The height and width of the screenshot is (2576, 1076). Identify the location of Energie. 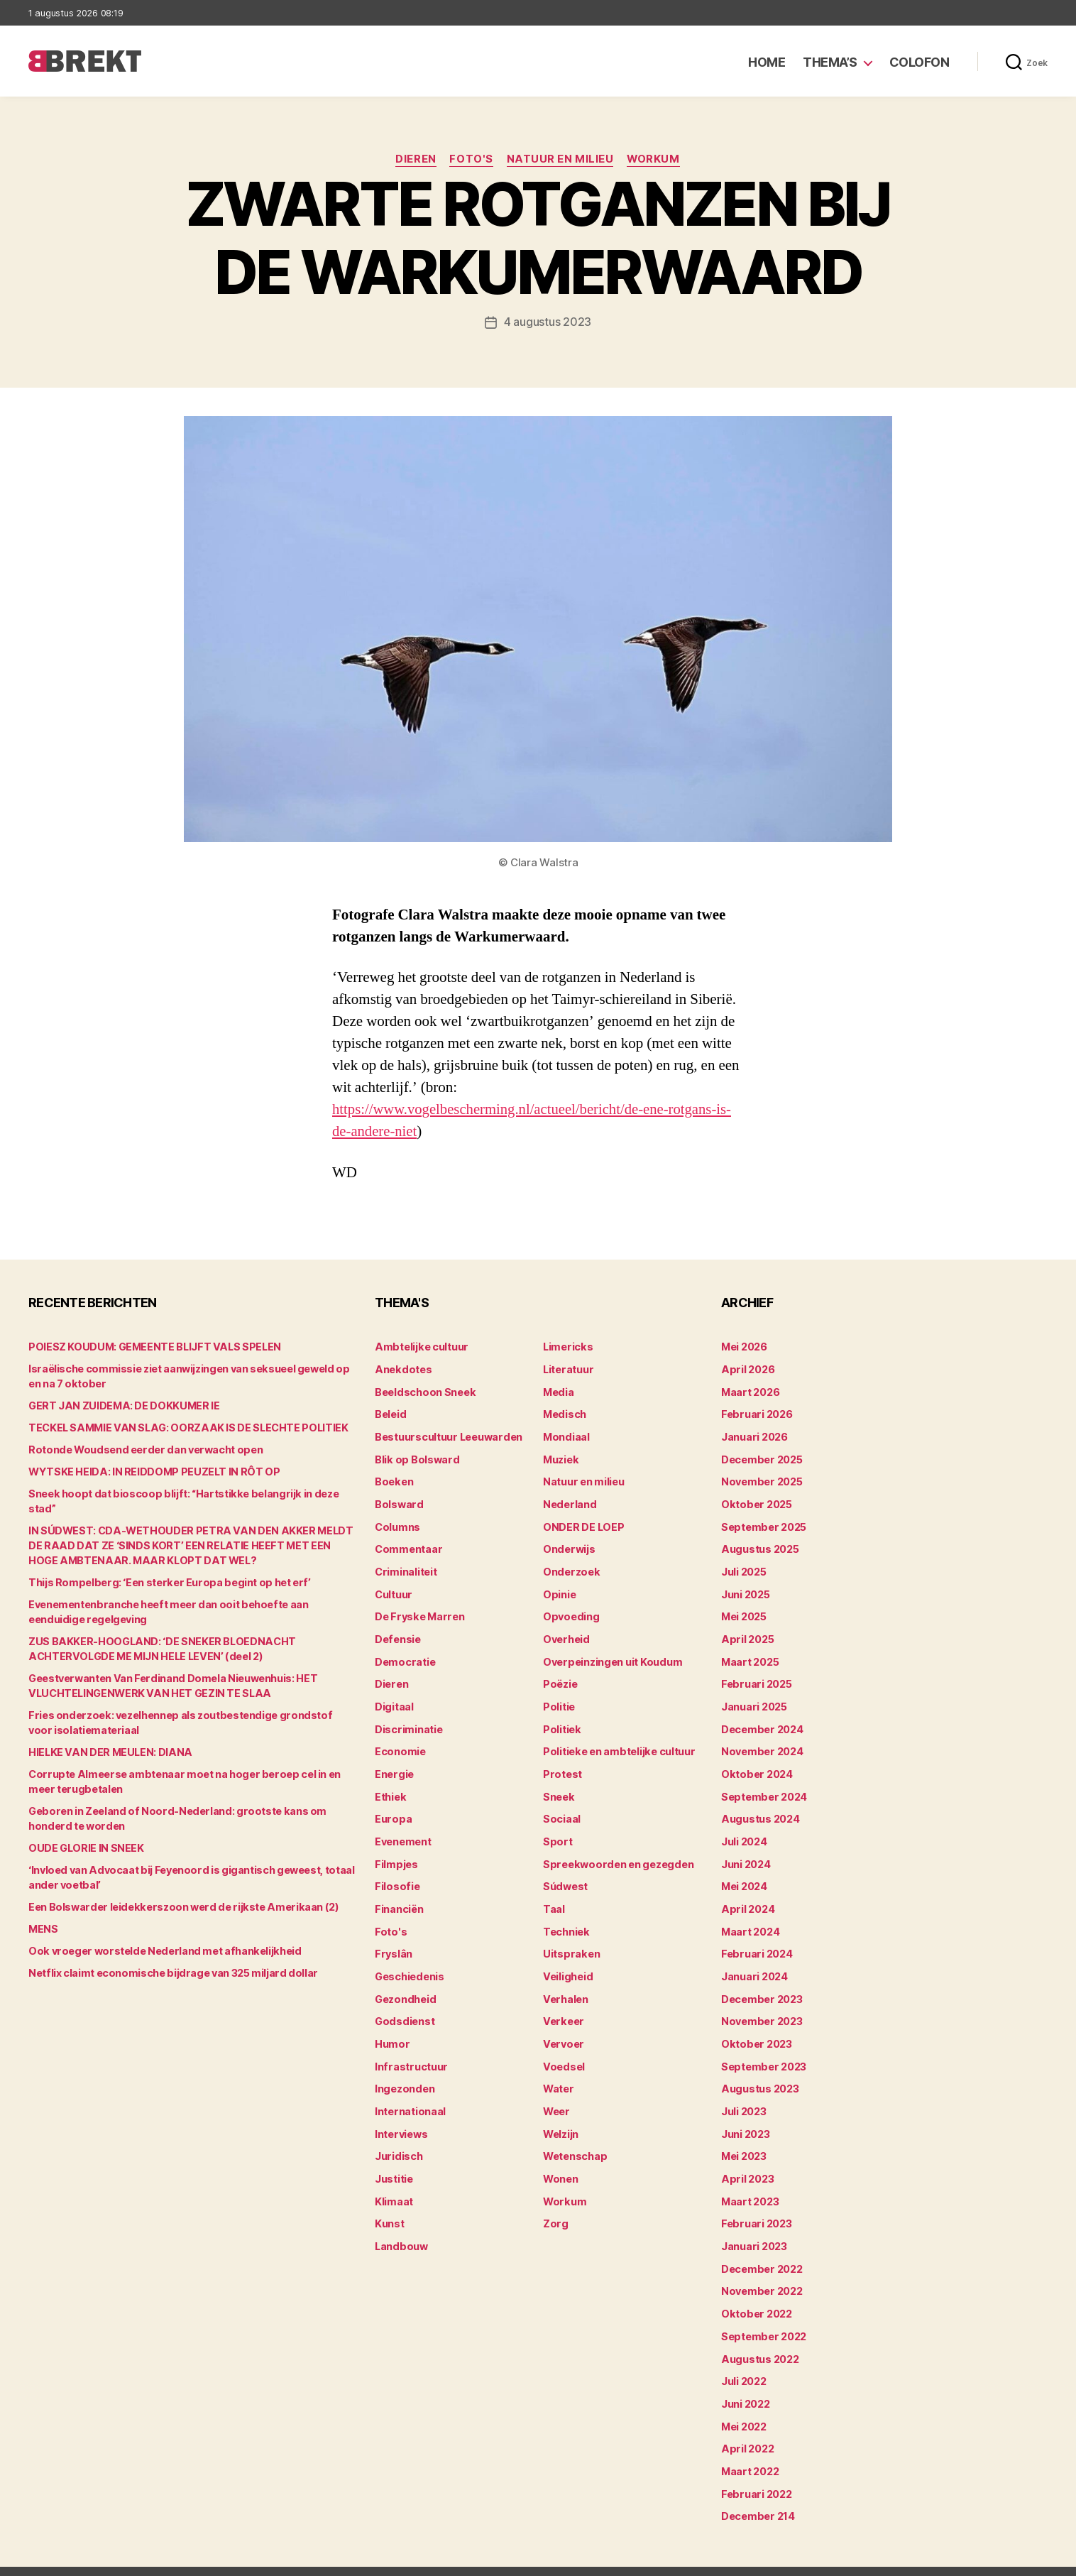
(393, 1765).